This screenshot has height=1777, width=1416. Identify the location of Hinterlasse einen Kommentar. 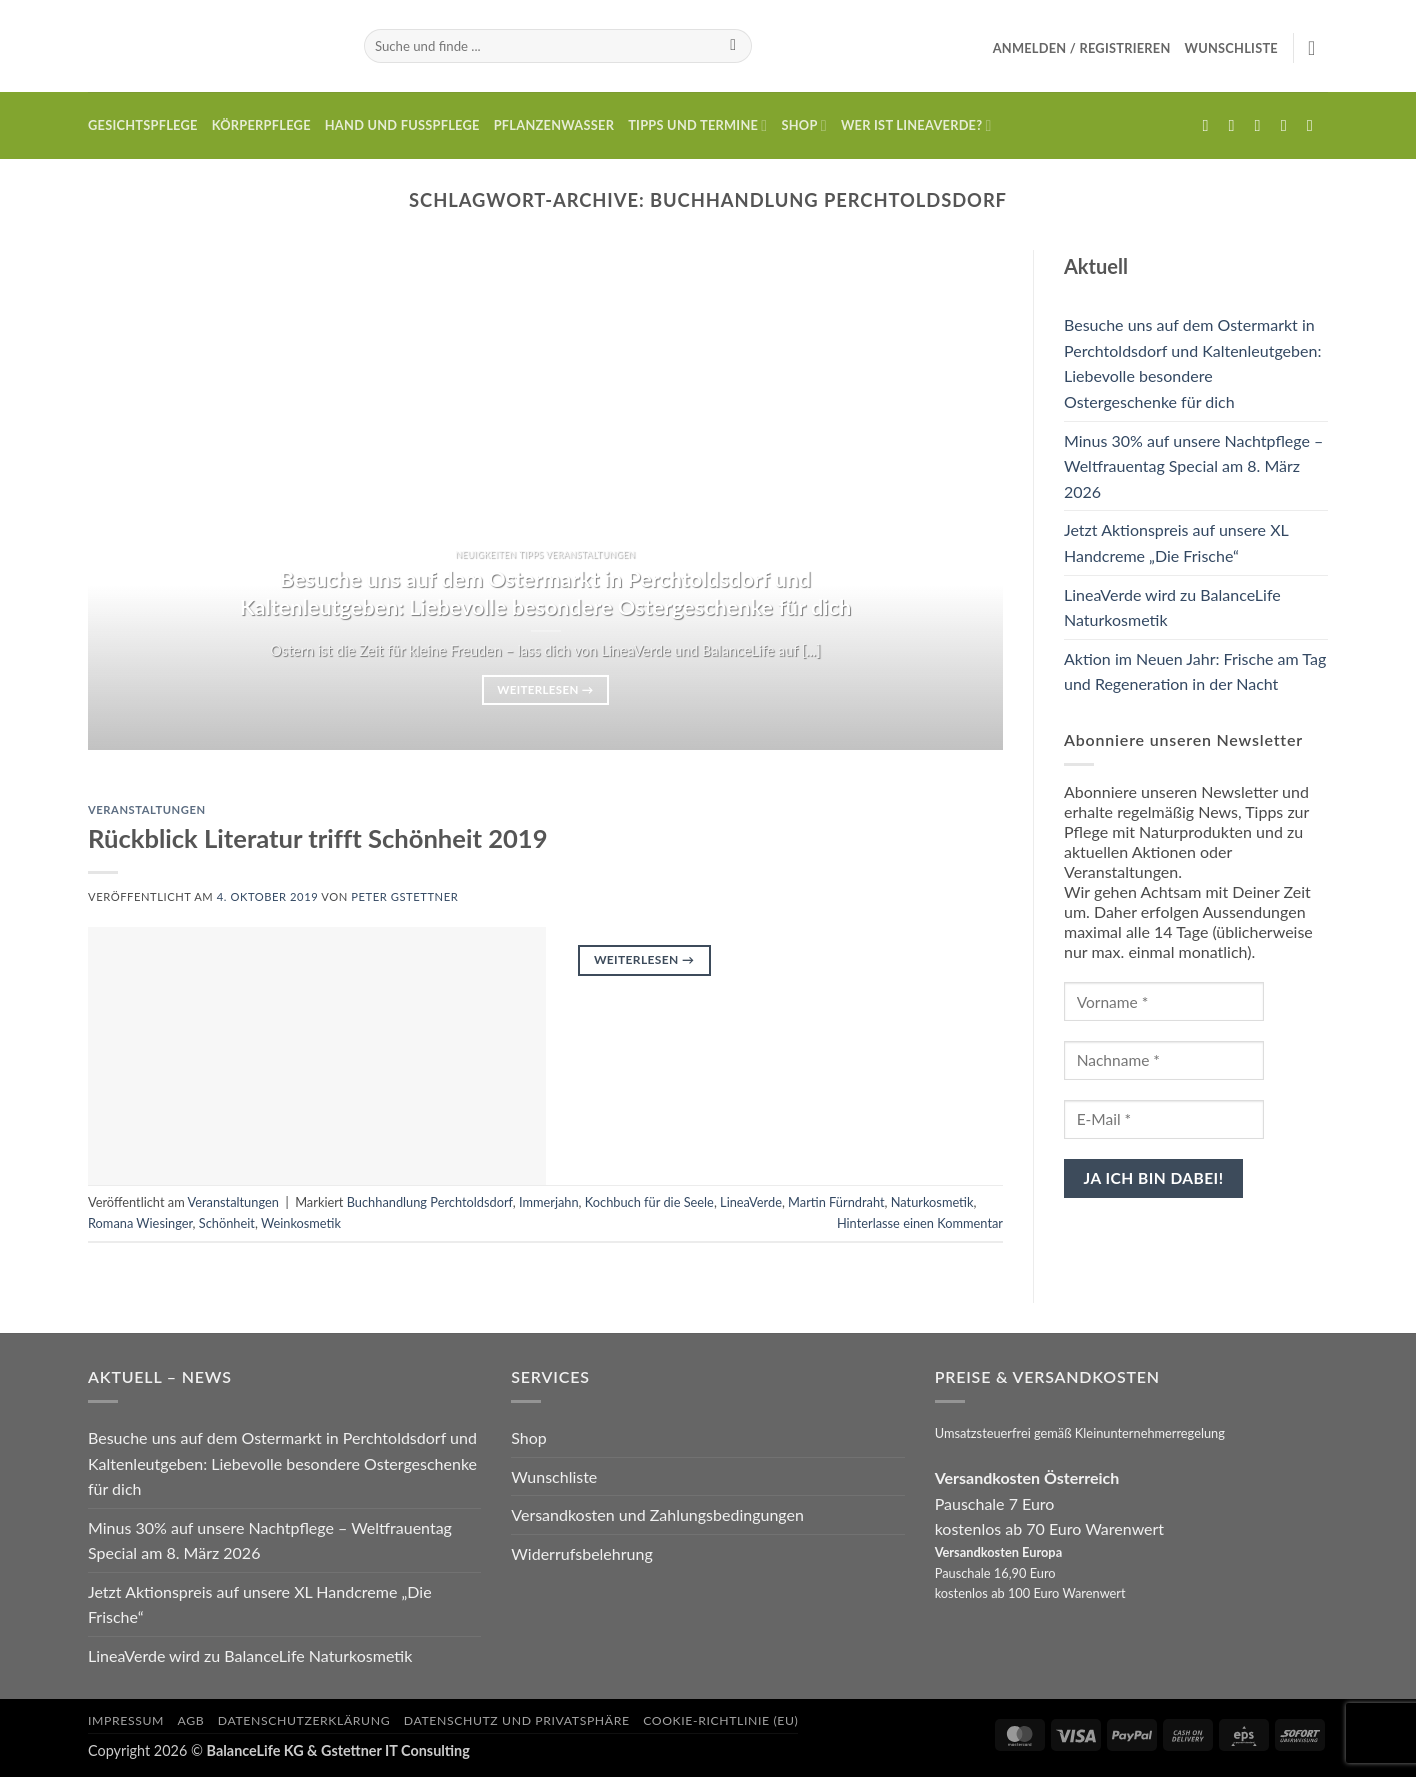
(920, 1223).